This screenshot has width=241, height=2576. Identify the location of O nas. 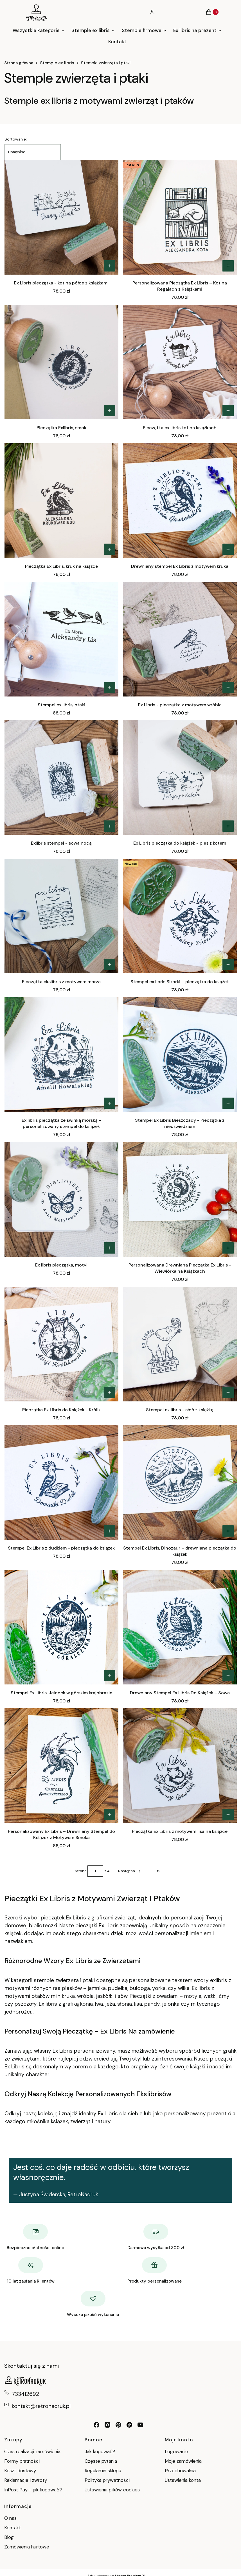
(10, 2518).